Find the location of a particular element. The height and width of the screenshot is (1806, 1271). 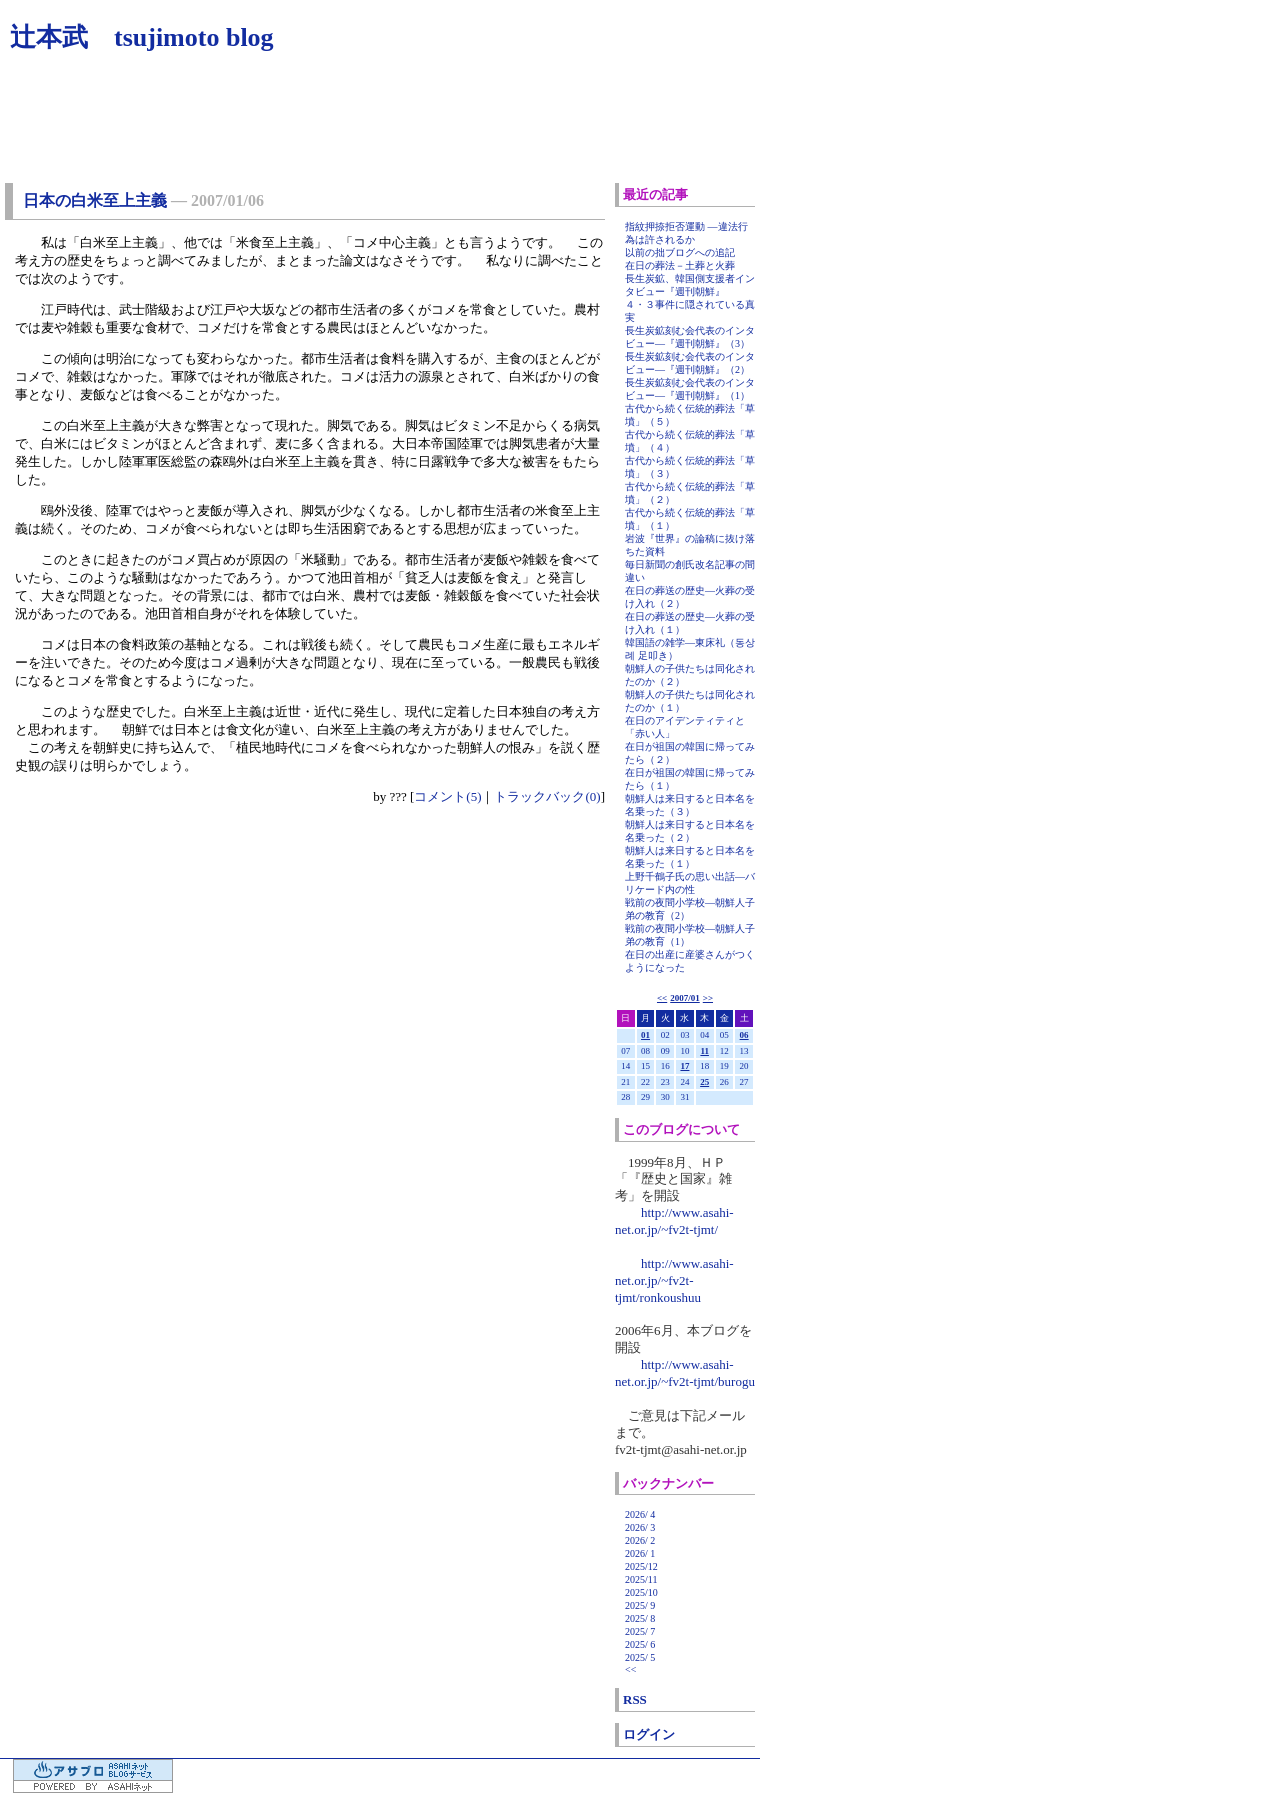

17 is located at coordinates (684, 1066).